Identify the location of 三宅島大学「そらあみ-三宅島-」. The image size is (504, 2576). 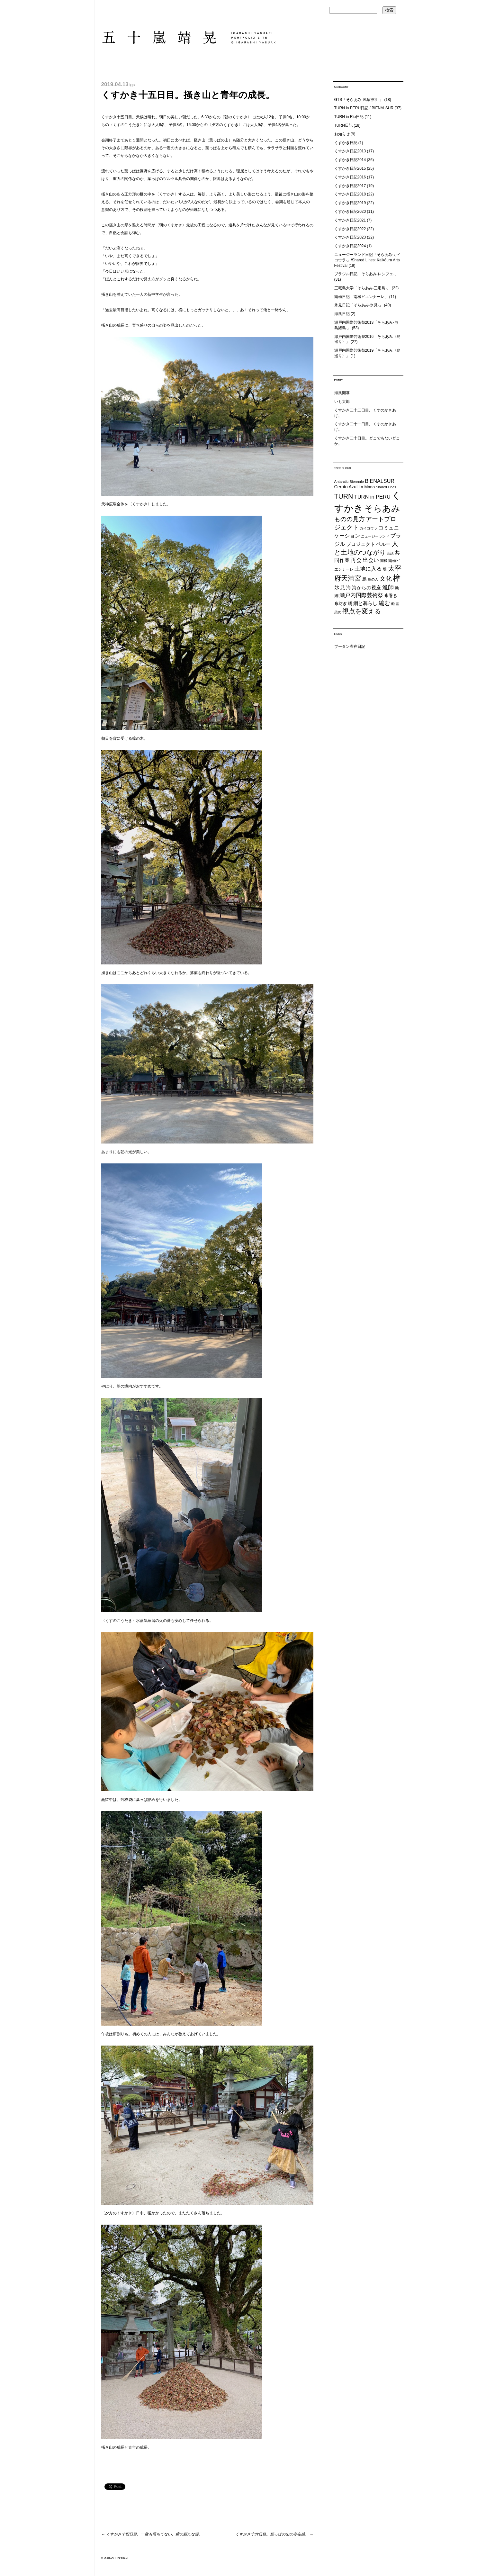
(362, 288).